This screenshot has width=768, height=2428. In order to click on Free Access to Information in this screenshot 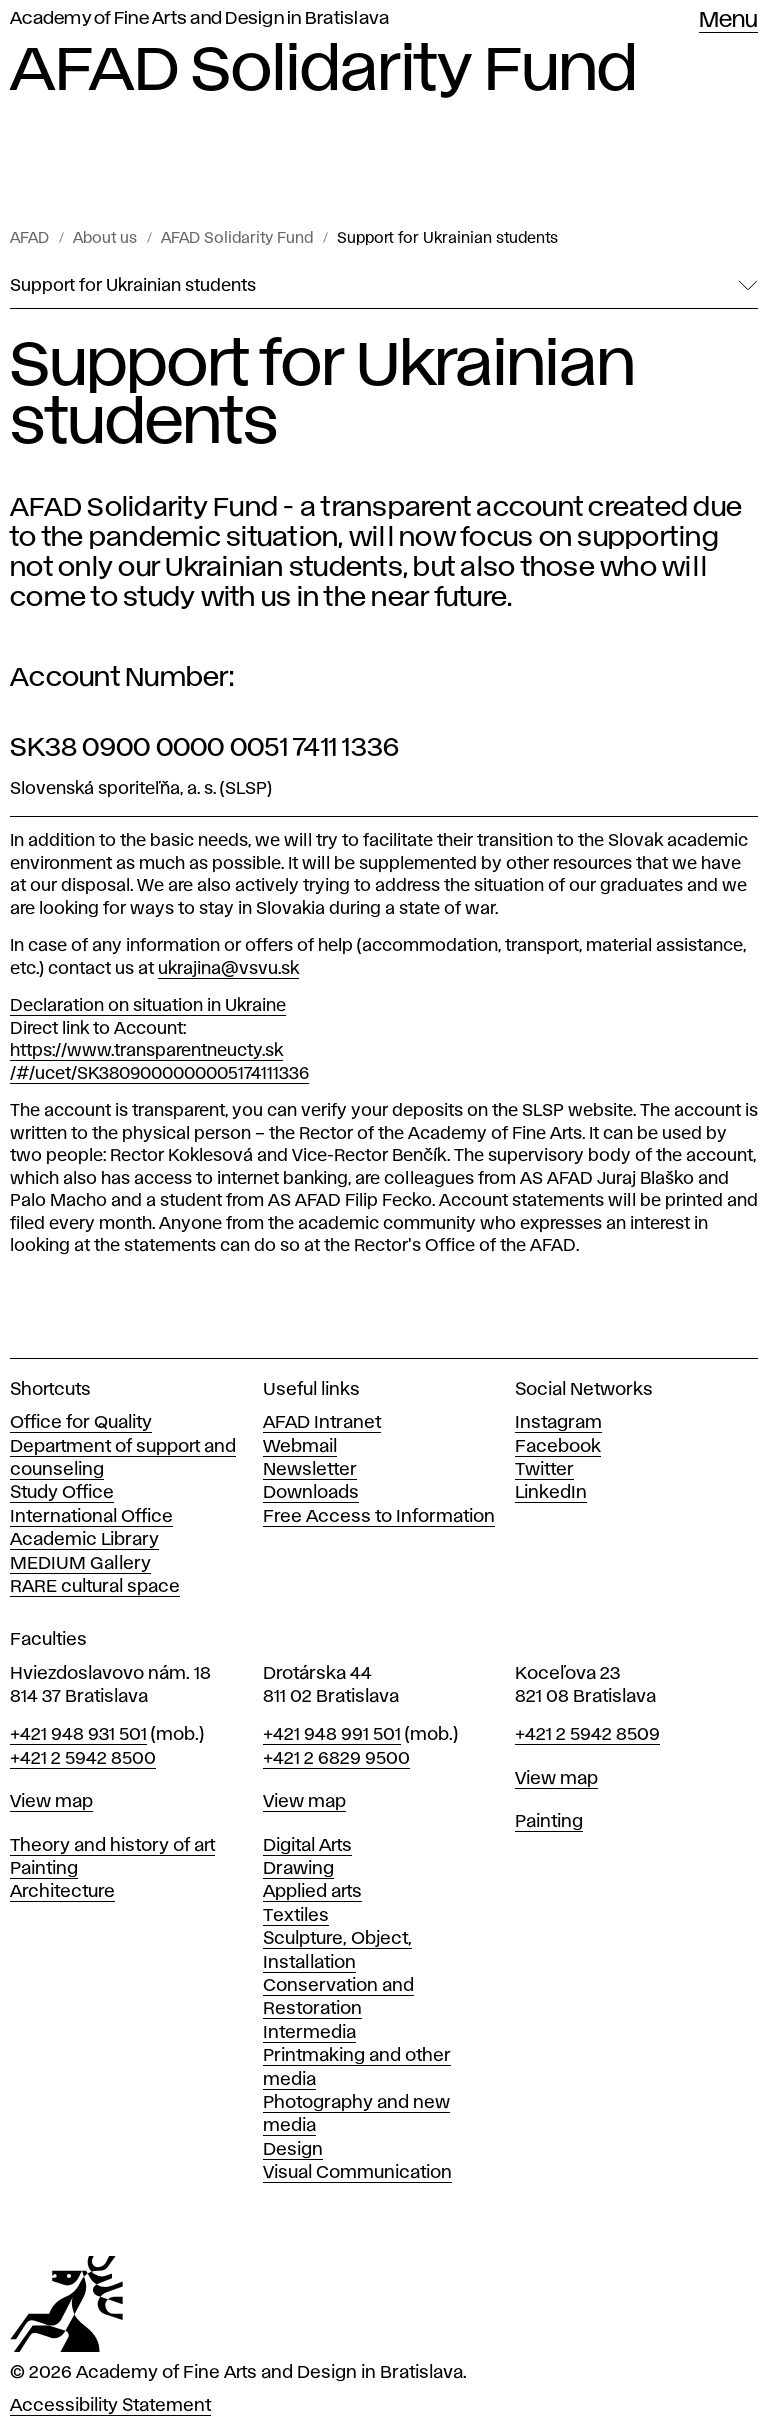, I will do `click(379, 1517)`.